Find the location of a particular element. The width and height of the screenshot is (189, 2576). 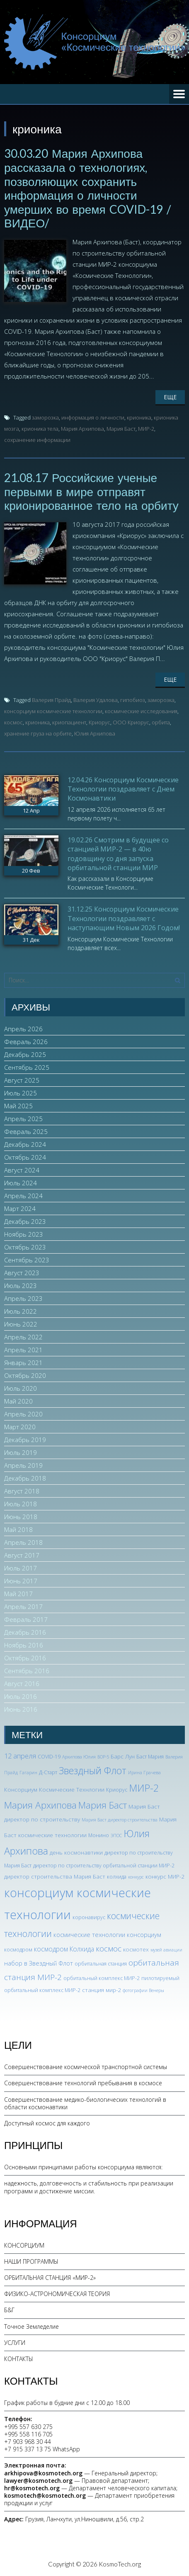

Август 2017 is located at coordinates (21, 1555).